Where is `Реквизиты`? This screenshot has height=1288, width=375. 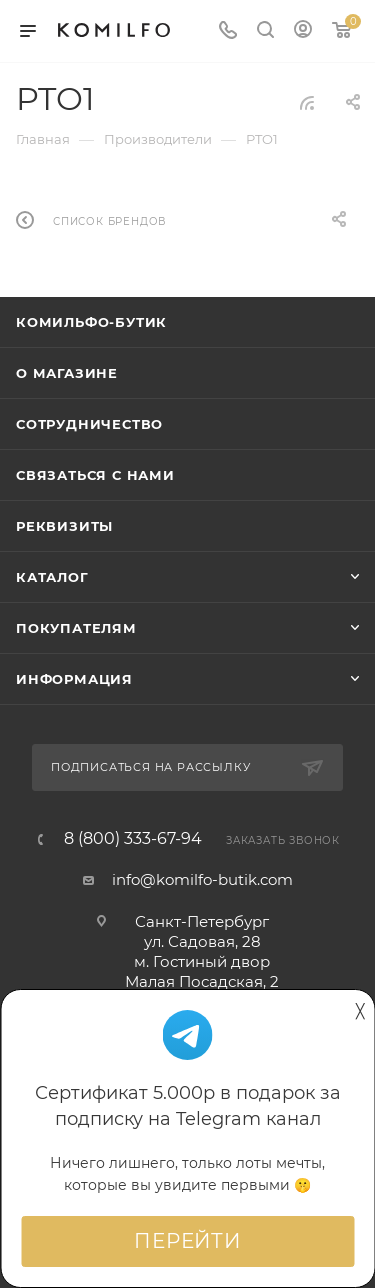 Реквизиты is located at coordinates (64, 526).